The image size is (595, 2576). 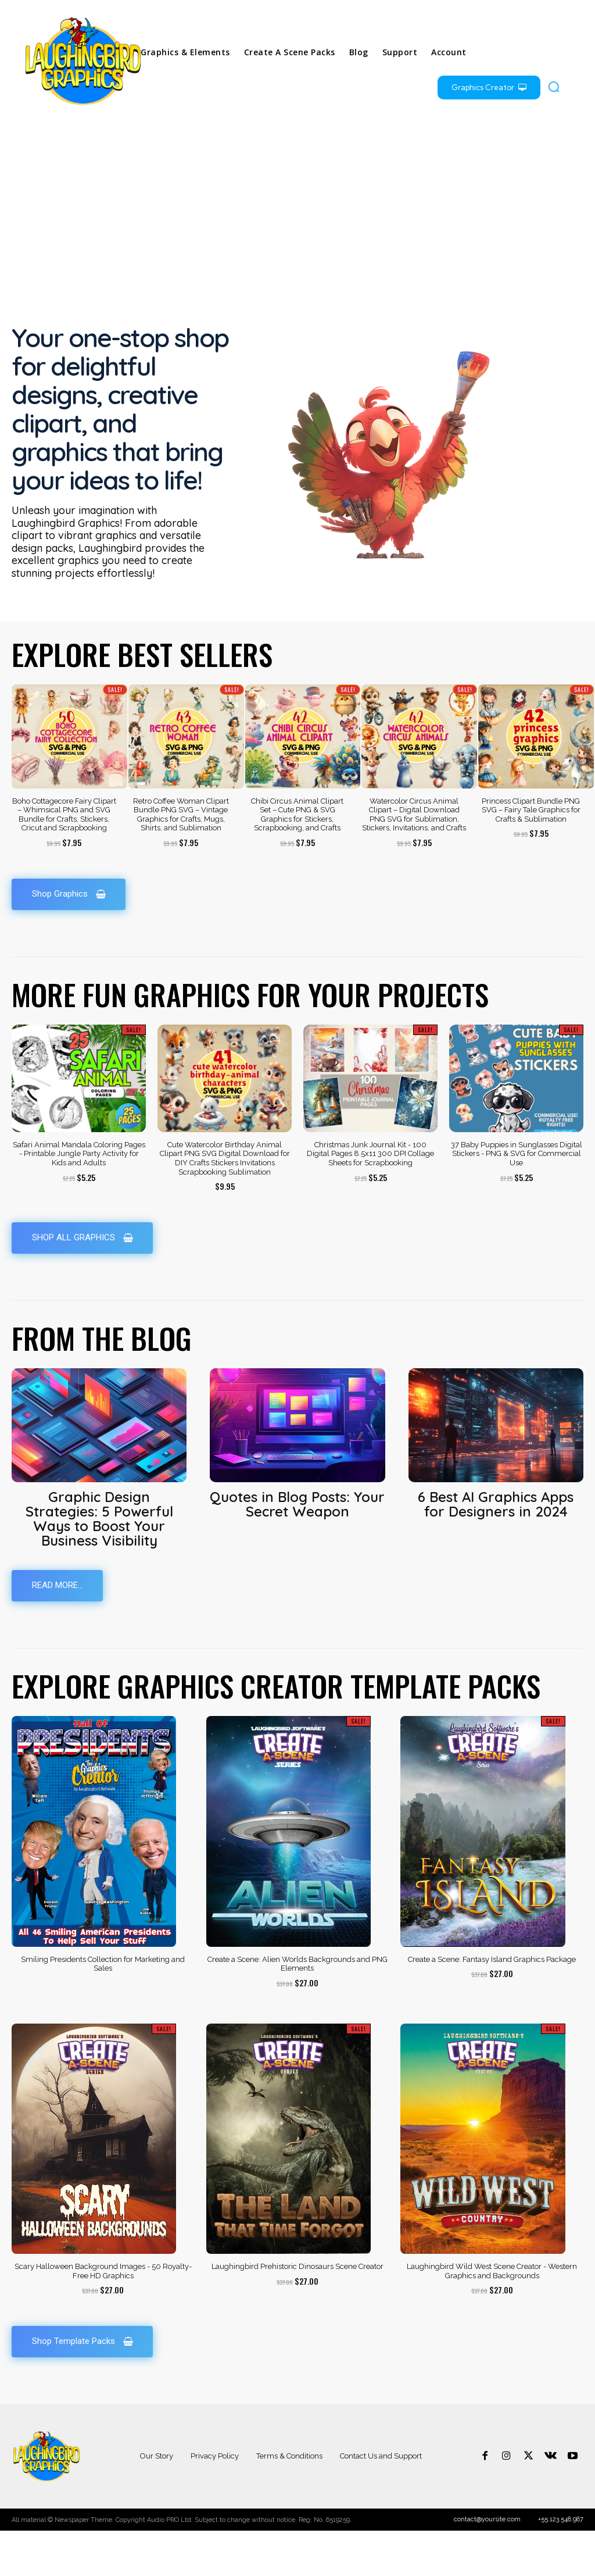 What do you see at coordinates (414, 858) in the screenshot?
I see `Watercolor Circus Animal Clipart – Digital Download PNG SVG for Sublimation, Stickers, Invitations, and Crafts` at bounding box center [414, 858].